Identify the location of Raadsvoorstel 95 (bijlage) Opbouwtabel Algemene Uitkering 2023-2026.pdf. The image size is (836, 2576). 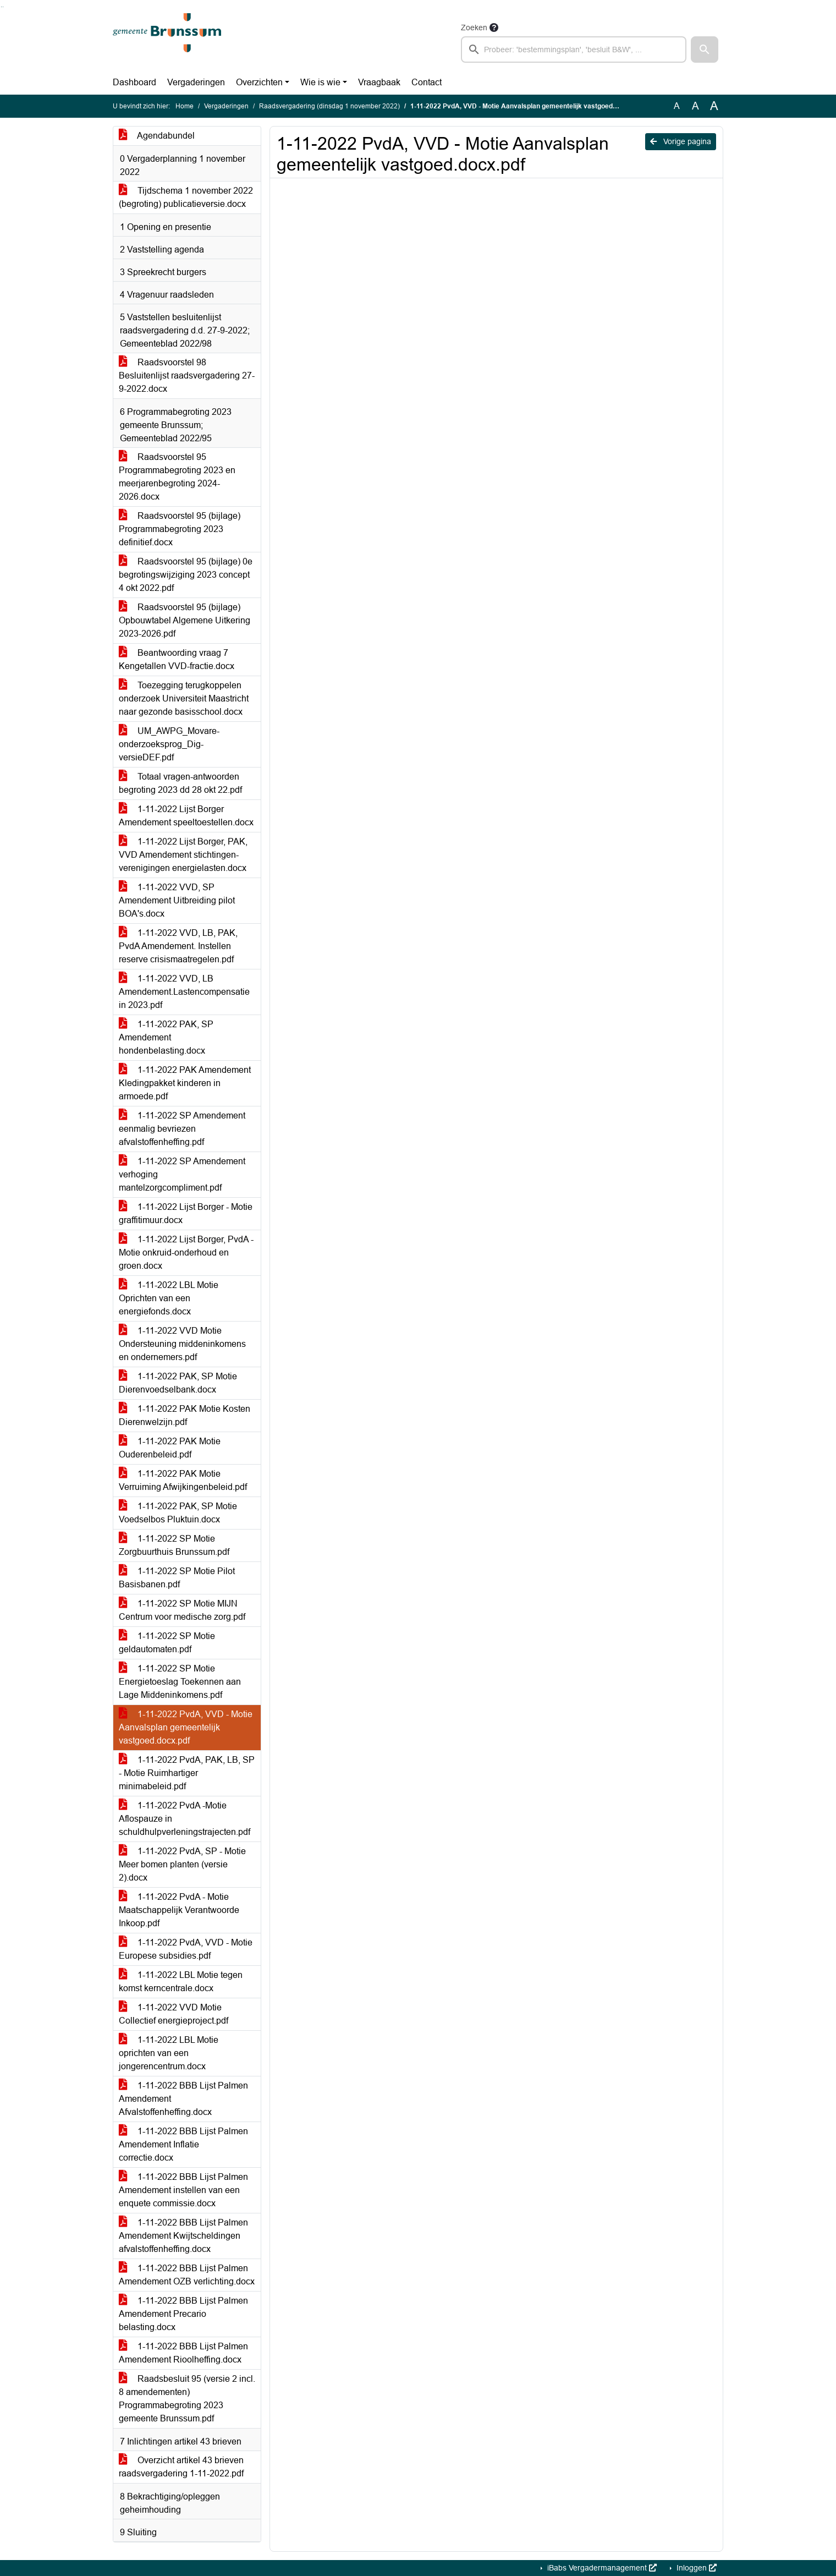
(184, 620).